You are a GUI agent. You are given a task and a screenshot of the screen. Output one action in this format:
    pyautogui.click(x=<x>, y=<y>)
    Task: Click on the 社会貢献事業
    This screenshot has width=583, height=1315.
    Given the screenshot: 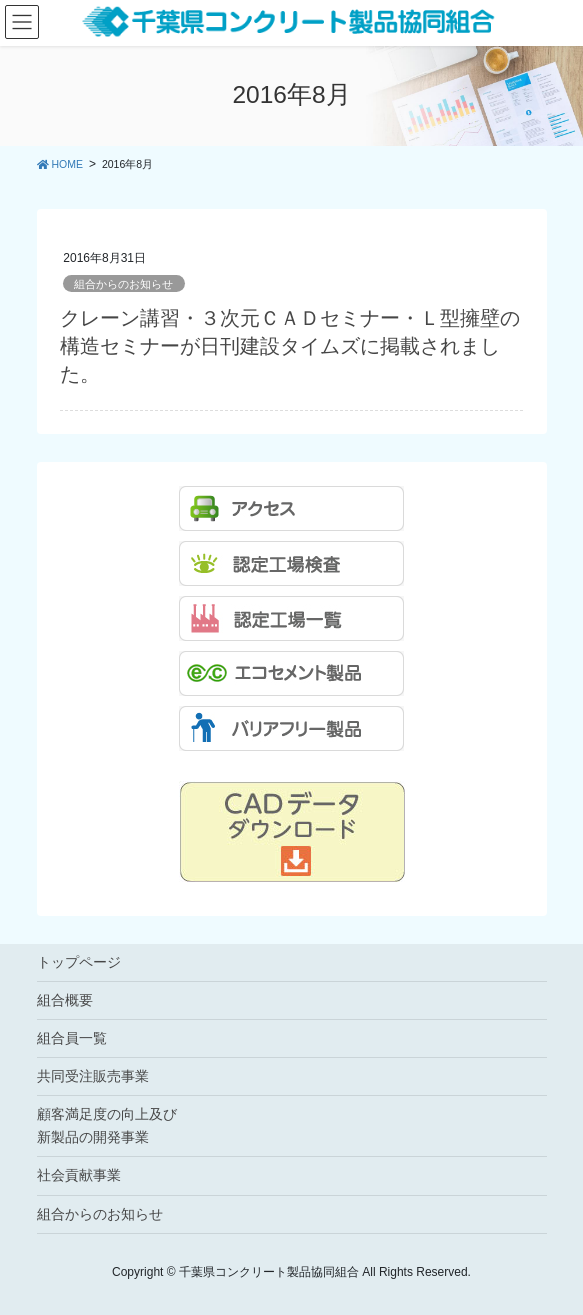 What is the action you would take?
    pyautogui.click(x=79, y=1175)
    